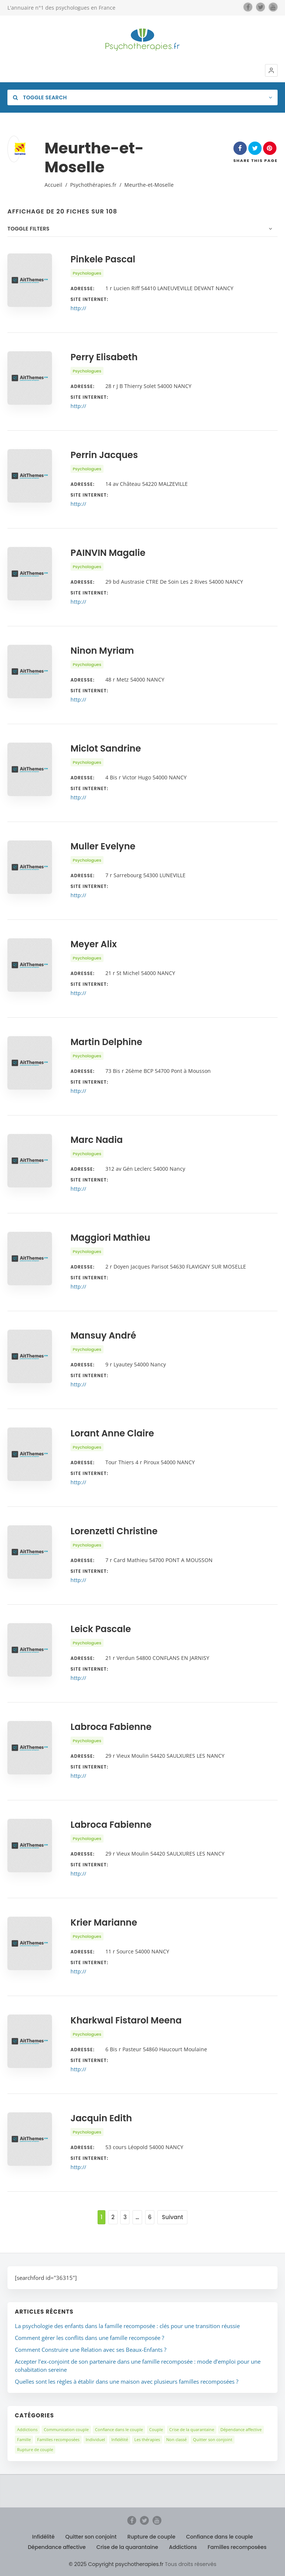 This screenshot has height=2576, width=285. I want to click on Accueil, so click(53, 184).